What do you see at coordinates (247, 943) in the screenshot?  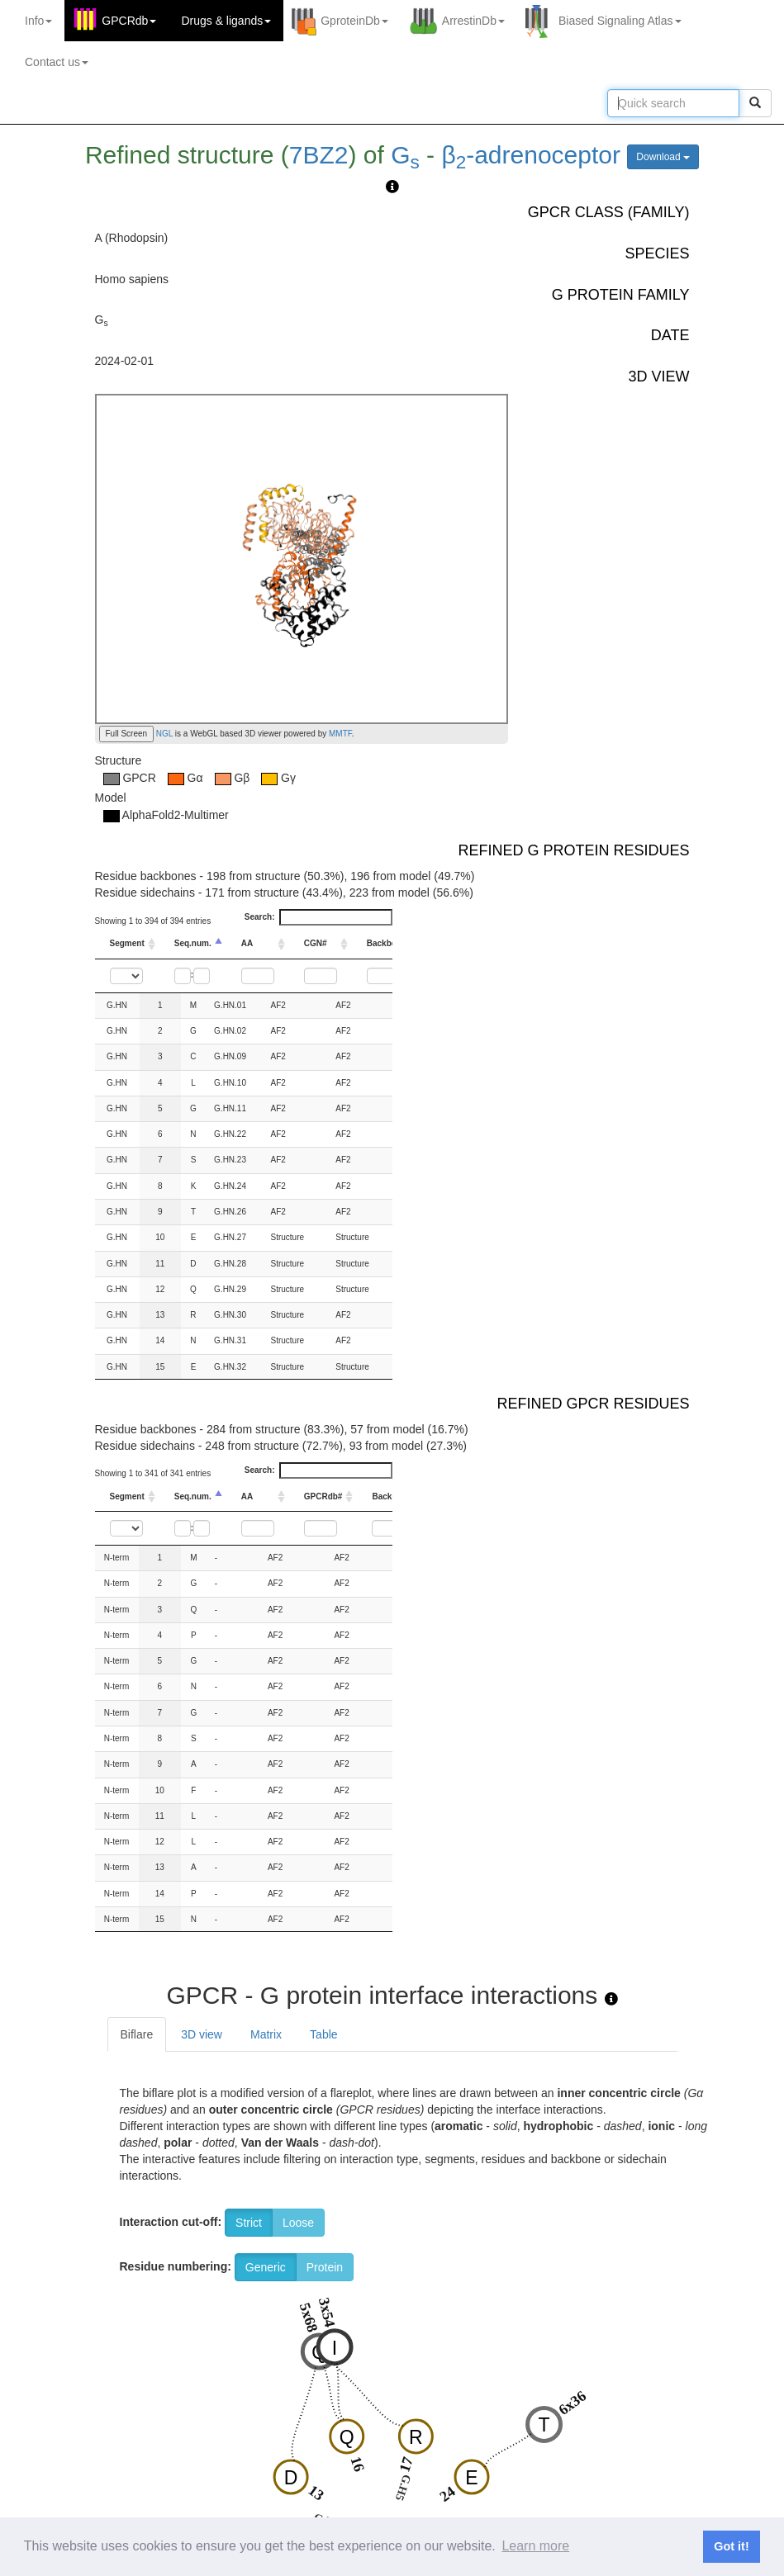 I see `AA [AA: activate to sort column ascending]` at bounding box center [247, 943].